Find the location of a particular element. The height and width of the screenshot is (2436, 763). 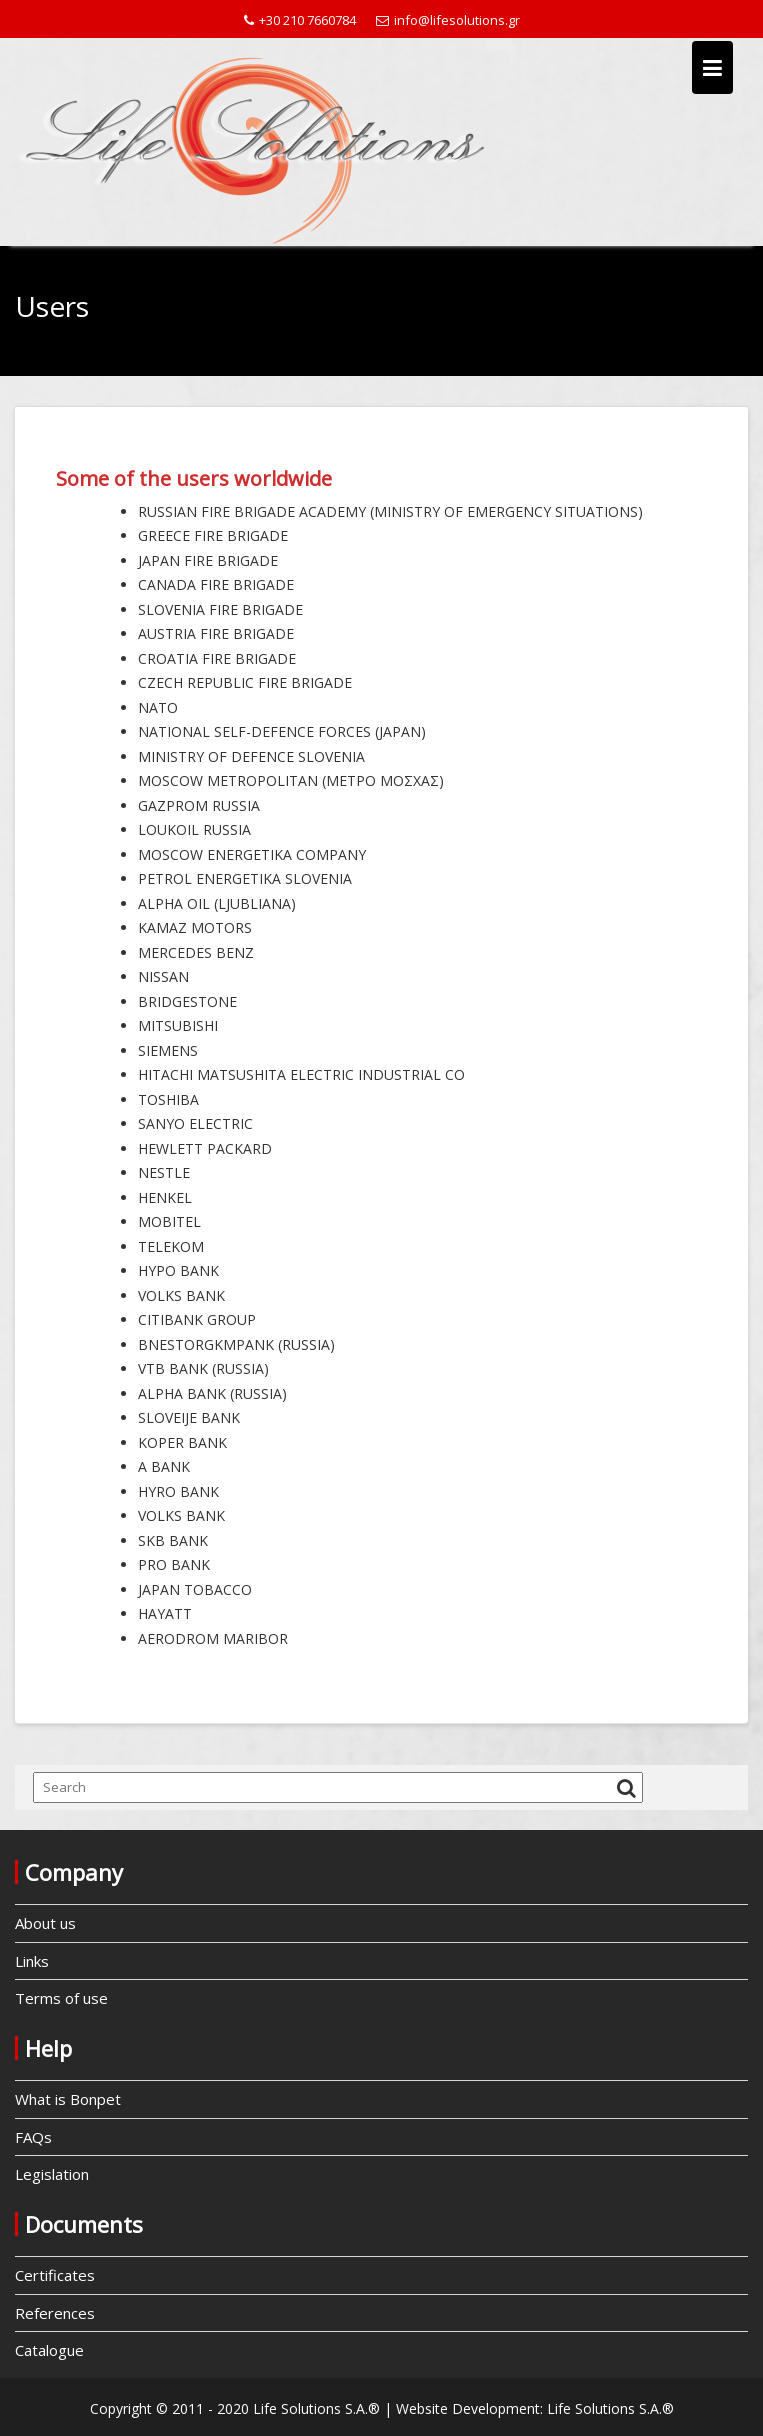

About us is located at coordinates (45, 1923).